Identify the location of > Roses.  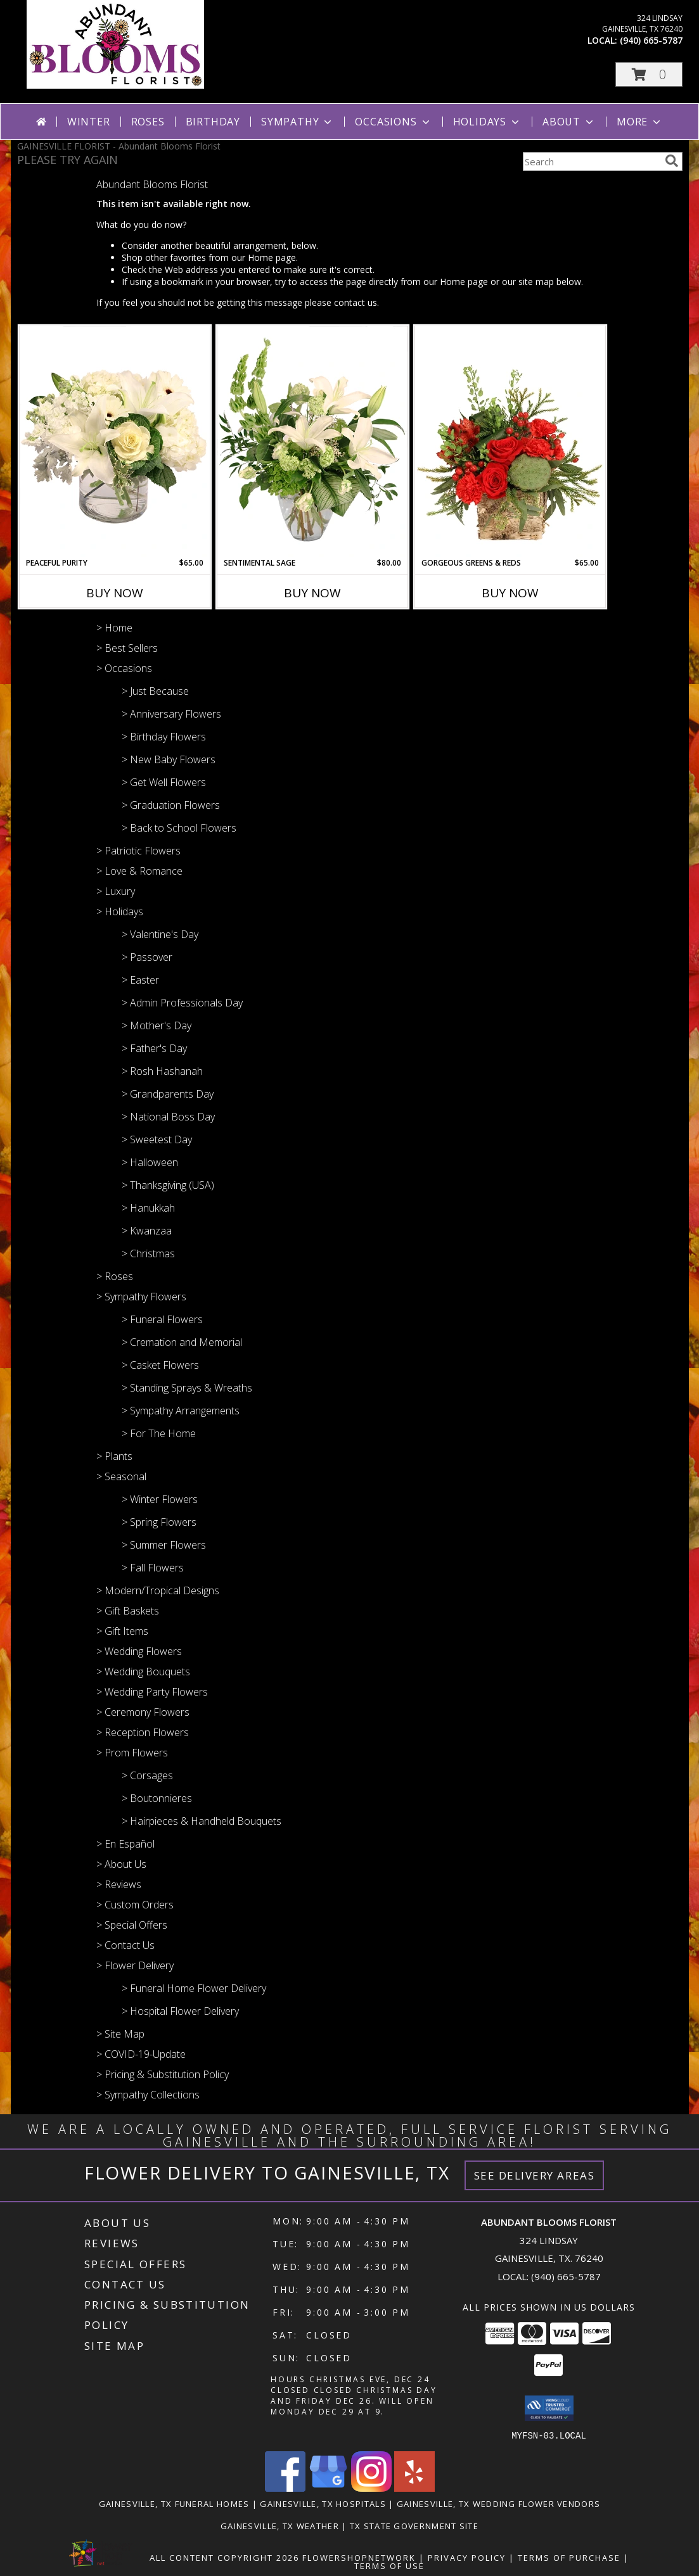
(114, 1276).